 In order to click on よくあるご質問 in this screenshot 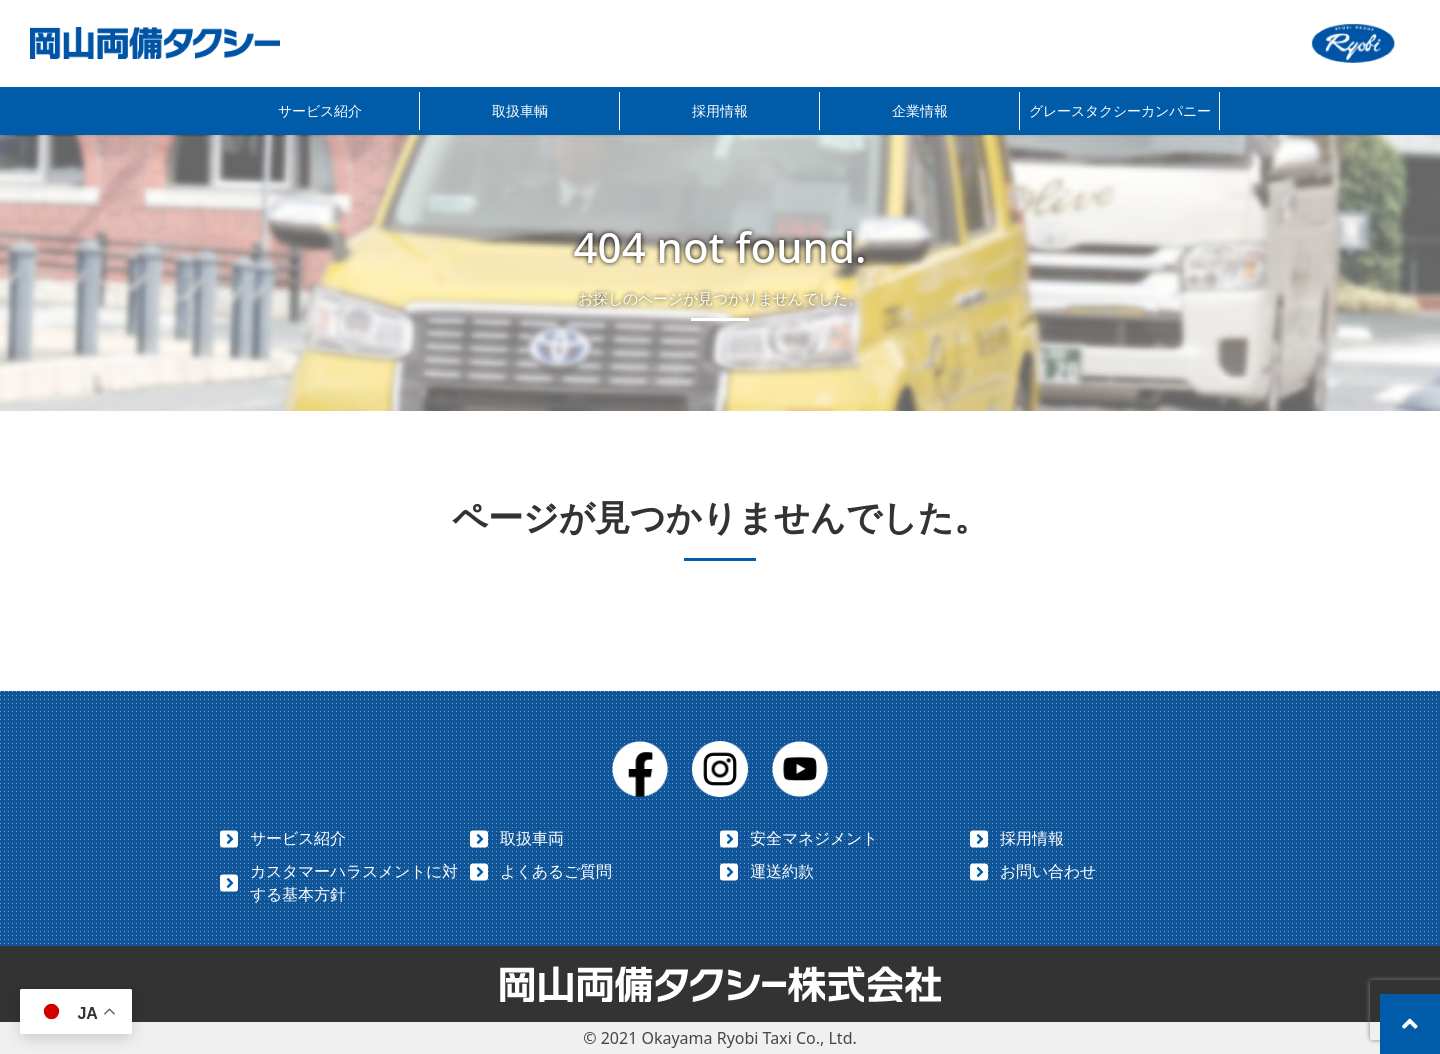, I will do `click(556, 871)`.